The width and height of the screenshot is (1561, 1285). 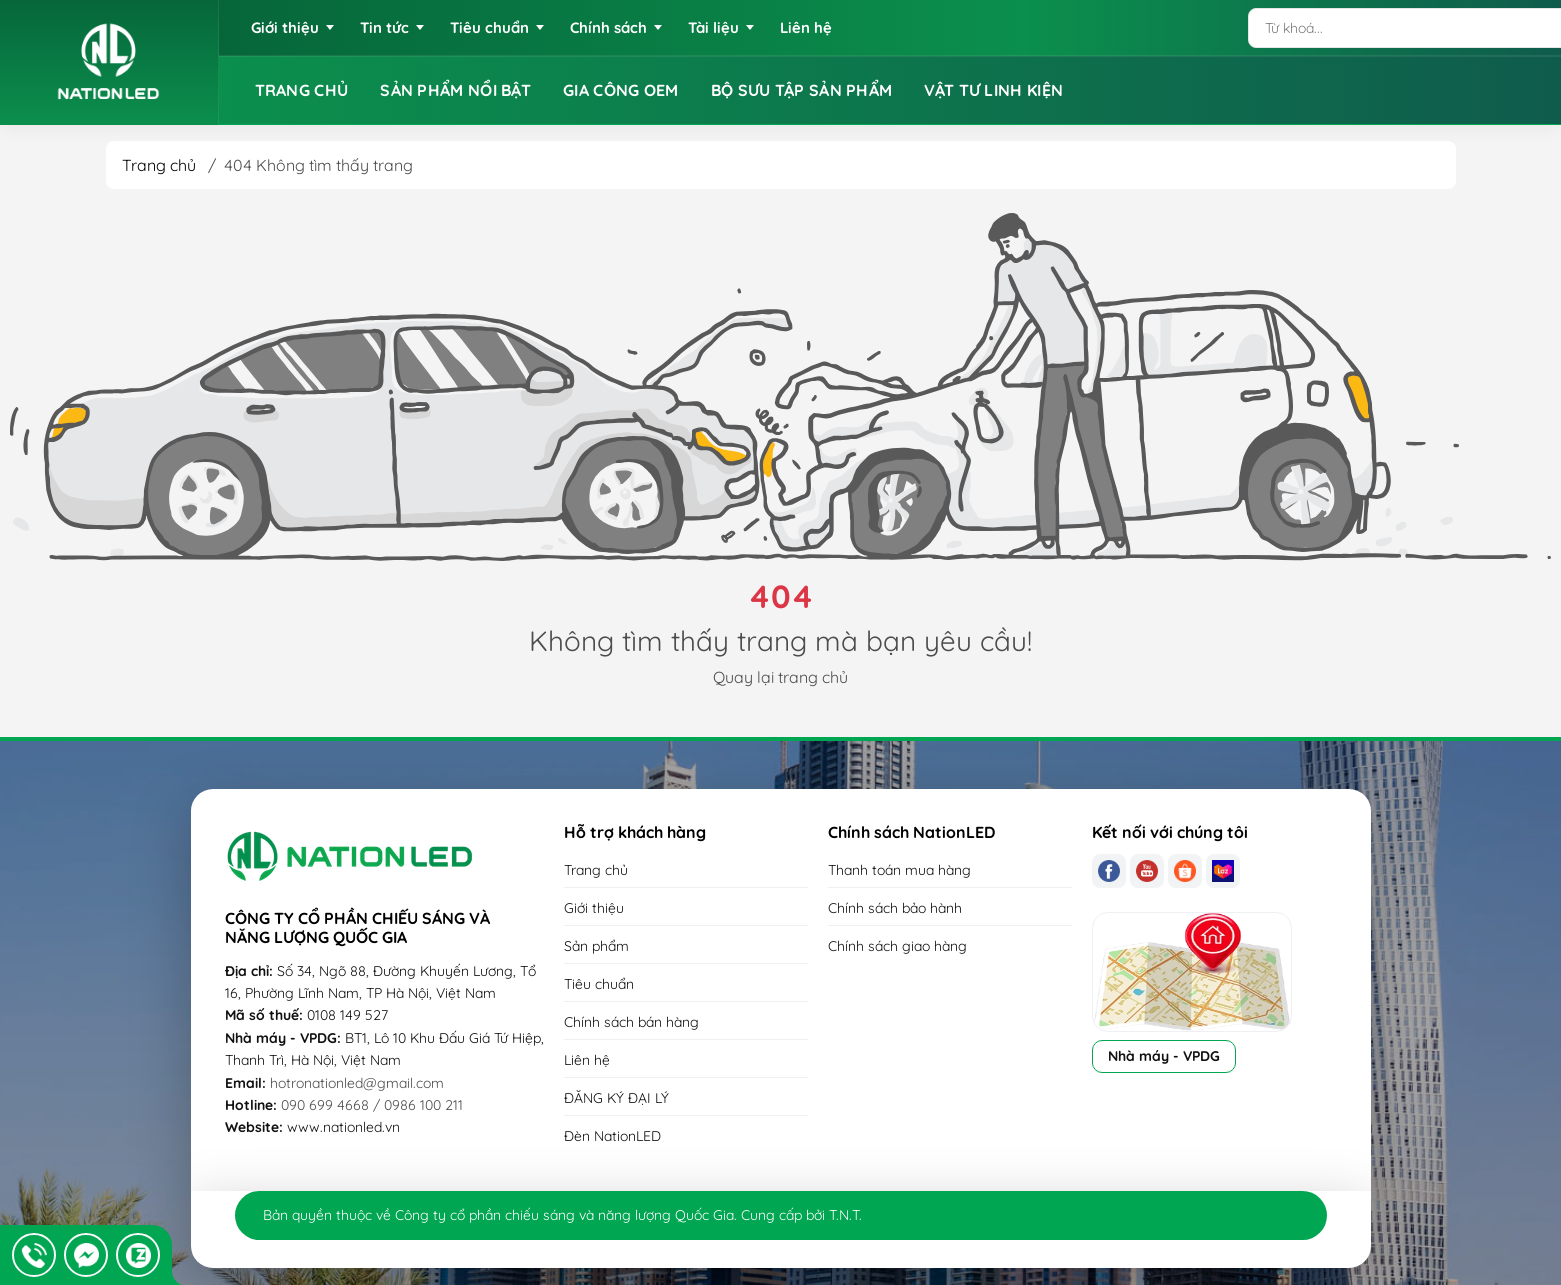 What do you see at coordinates (372, 1105) in the screenshot?
I see `090 699 4668 / 0986 100 211` at bounding box center [372, 1105].